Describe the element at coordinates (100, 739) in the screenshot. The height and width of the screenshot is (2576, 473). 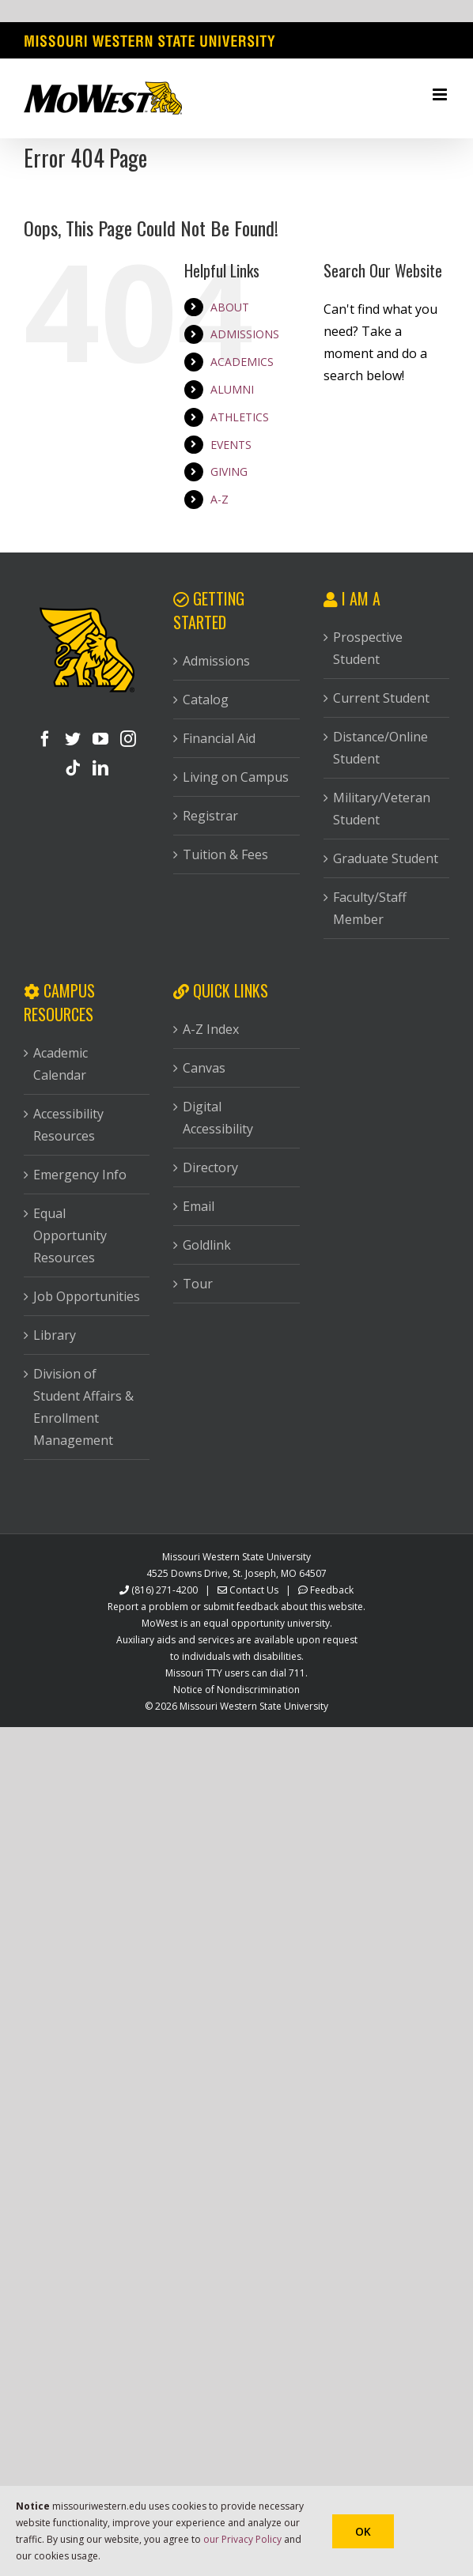
I see `[YouTube]` at that location.